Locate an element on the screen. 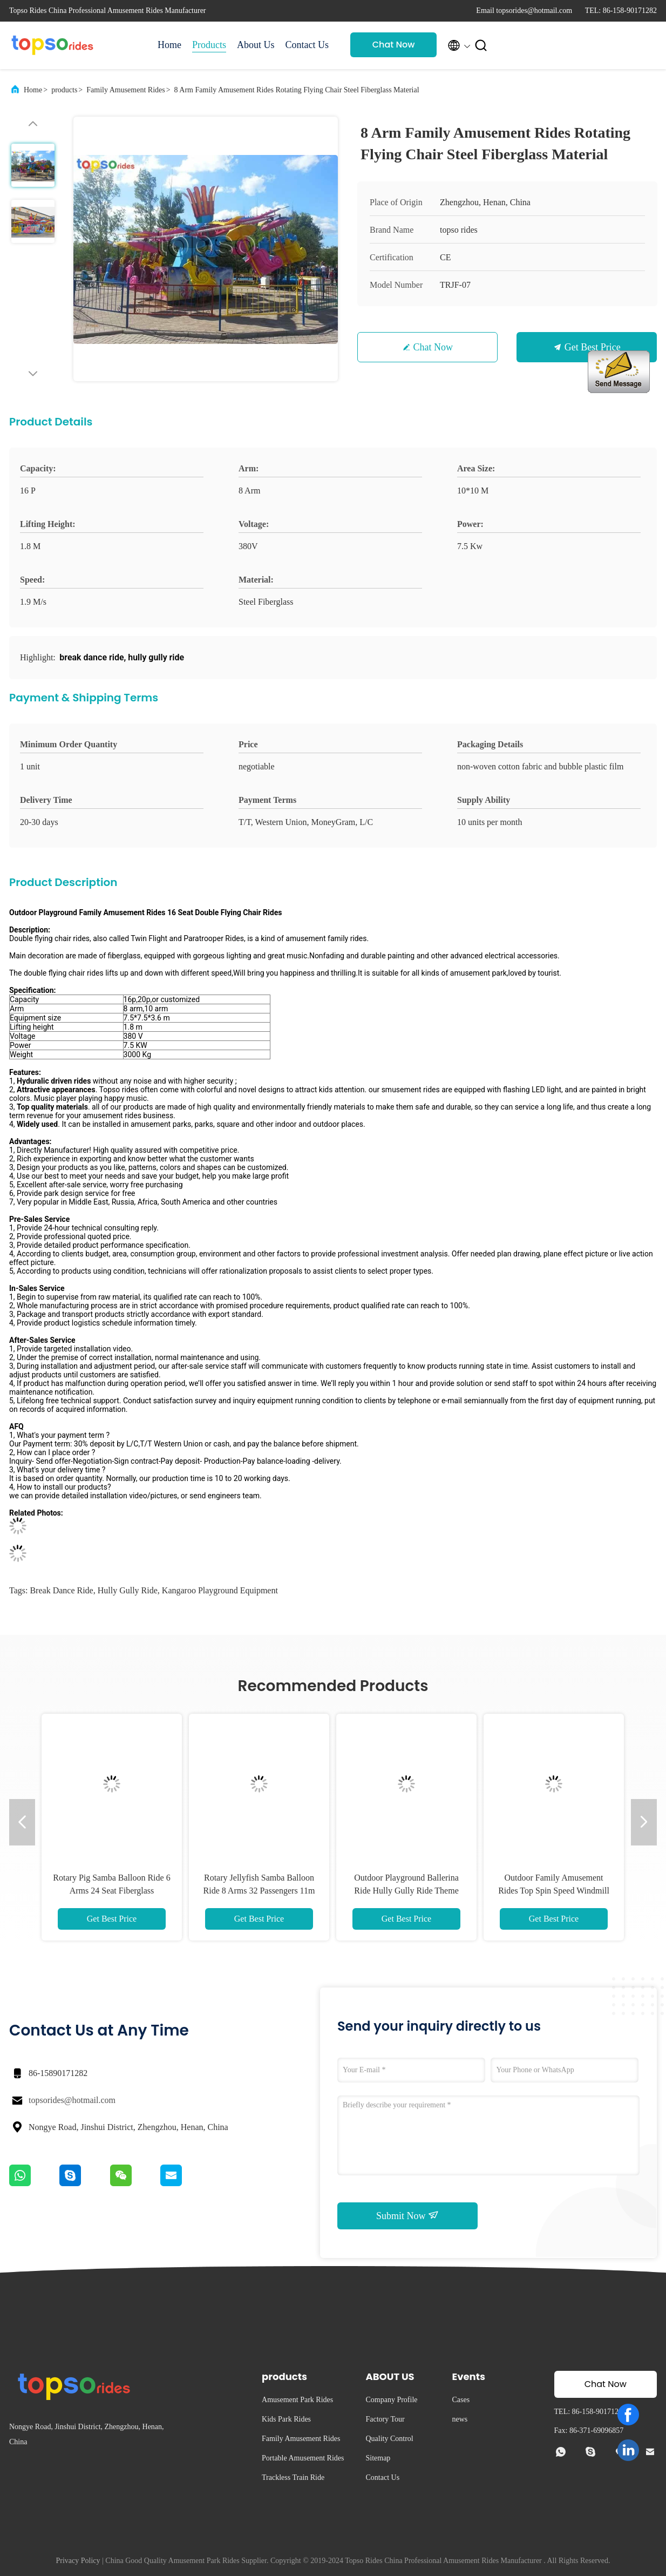 The image size is (666, 2576). Outdoor Family Amusement Rides Top Spin Speed Windmill Ride With Horizontal Axis is located at coordinates (553, 1890).